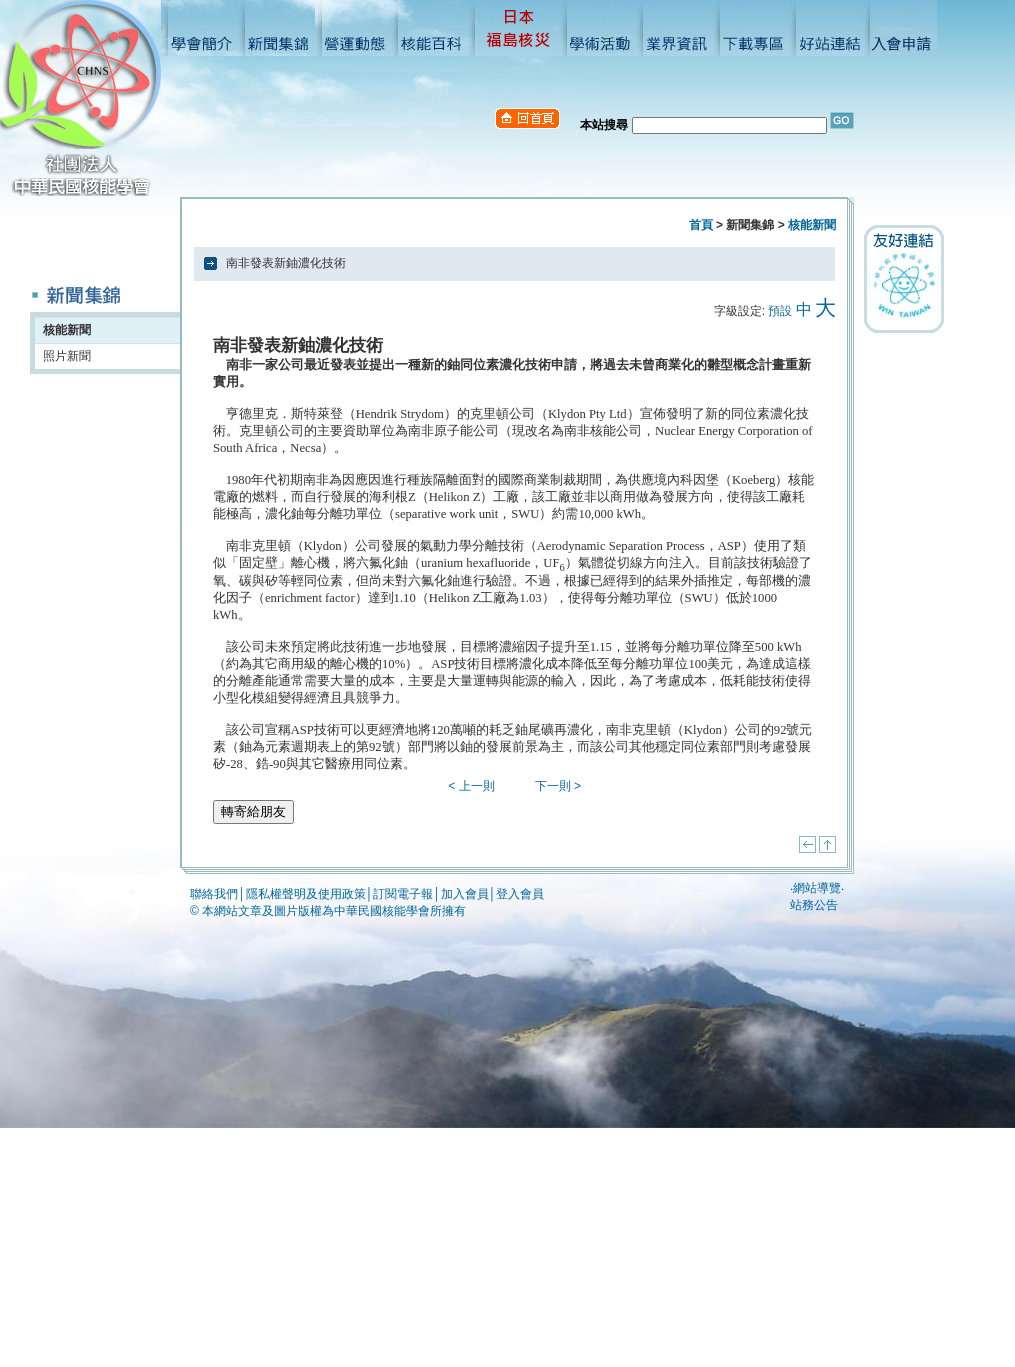 Image resolution: width=1015 pixels, height=1367 pixels. Describe the element at coordinates (471, 786) in the screenshot. I see `< 上一則` at that location.